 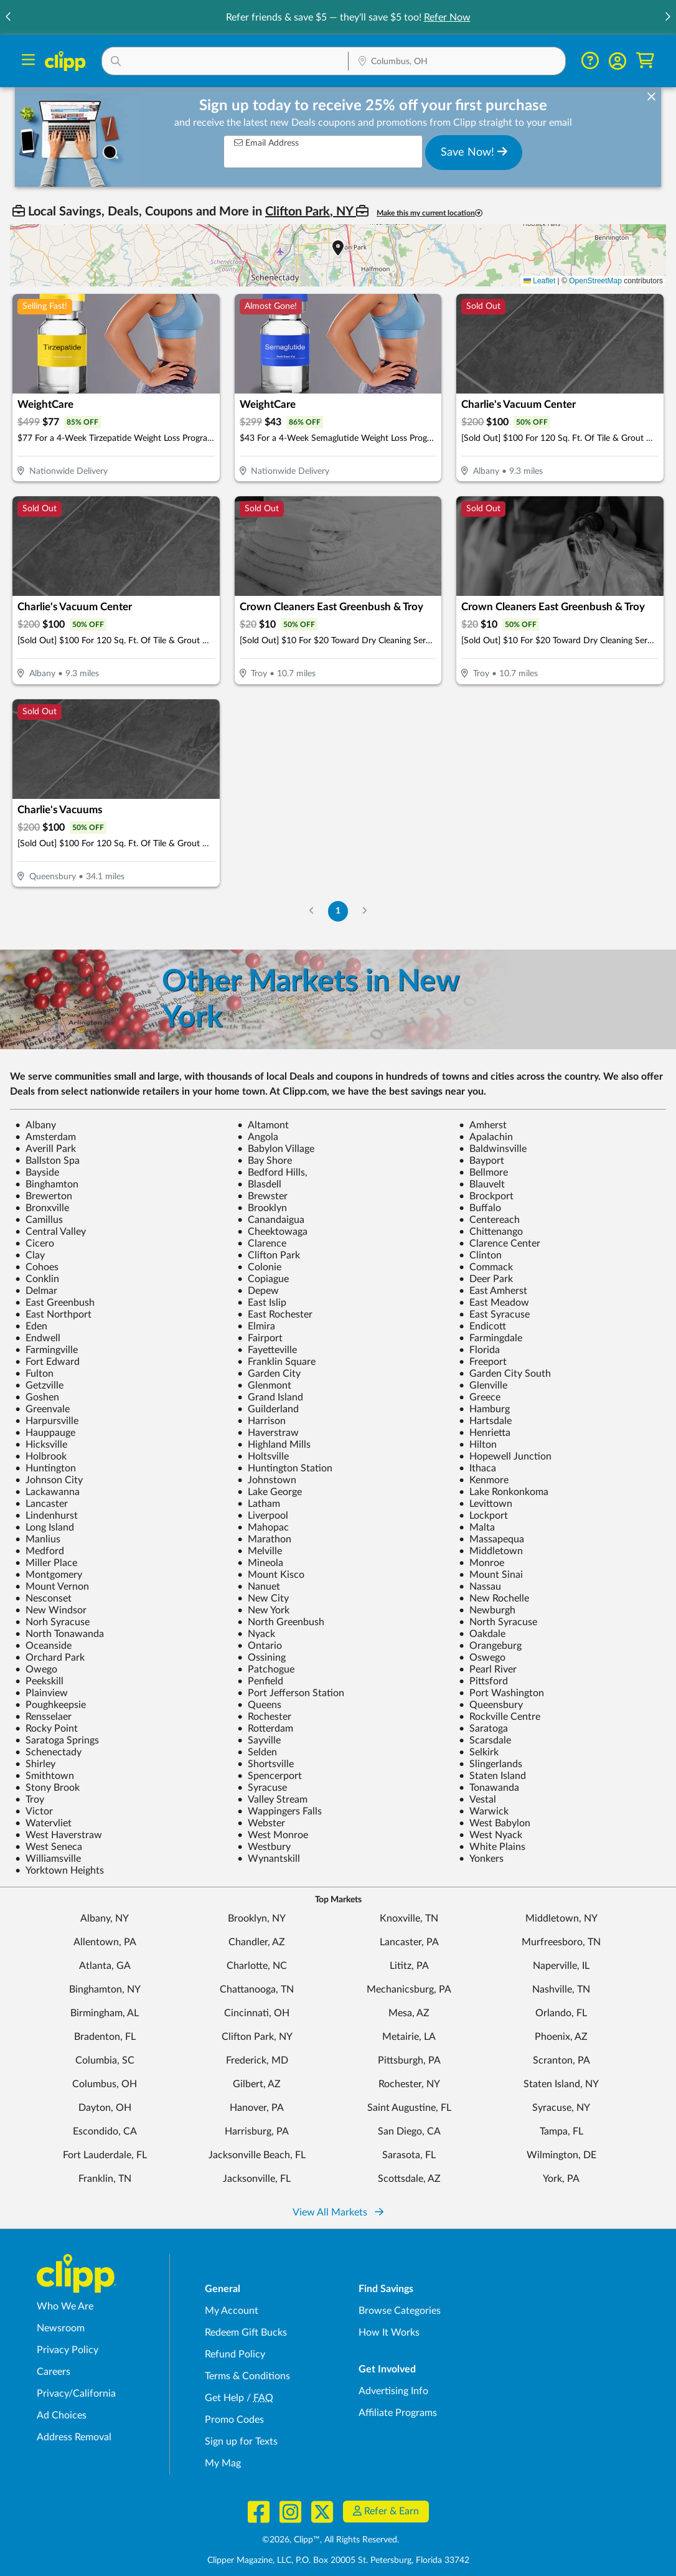 What do you see at coordinates (265, 1764) in the screenshot?
I see `Shortsville` at bounding box center [265, 1764].